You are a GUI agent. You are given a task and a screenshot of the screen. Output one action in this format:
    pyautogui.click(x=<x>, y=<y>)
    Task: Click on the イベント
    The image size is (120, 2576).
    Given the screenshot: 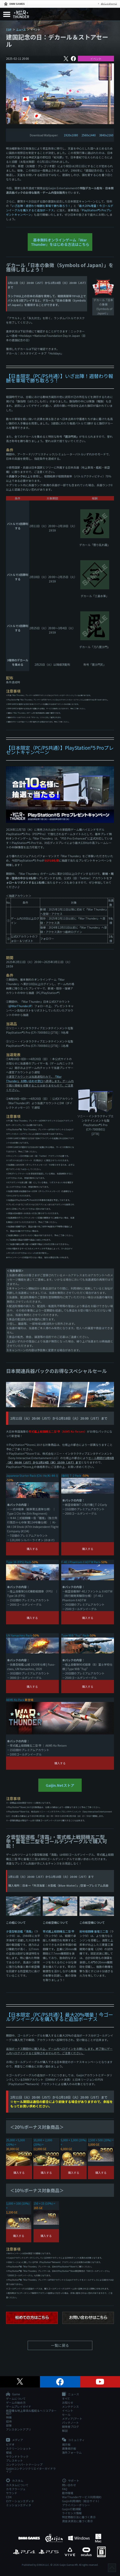 What is the action you would take?
    pyautogui.click(x=96, y=59)
    